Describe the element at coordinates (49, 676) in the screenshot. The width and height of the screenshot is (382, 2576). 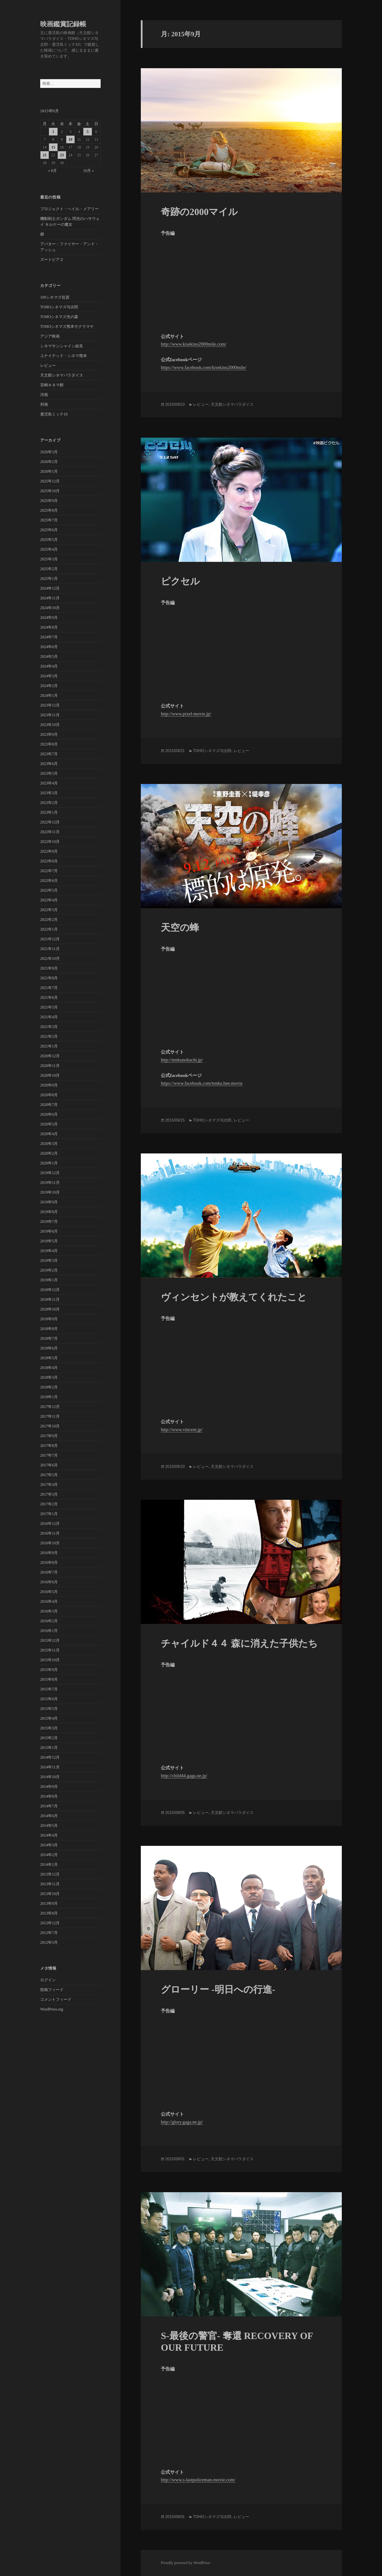
I see `2024年3月` at that location.